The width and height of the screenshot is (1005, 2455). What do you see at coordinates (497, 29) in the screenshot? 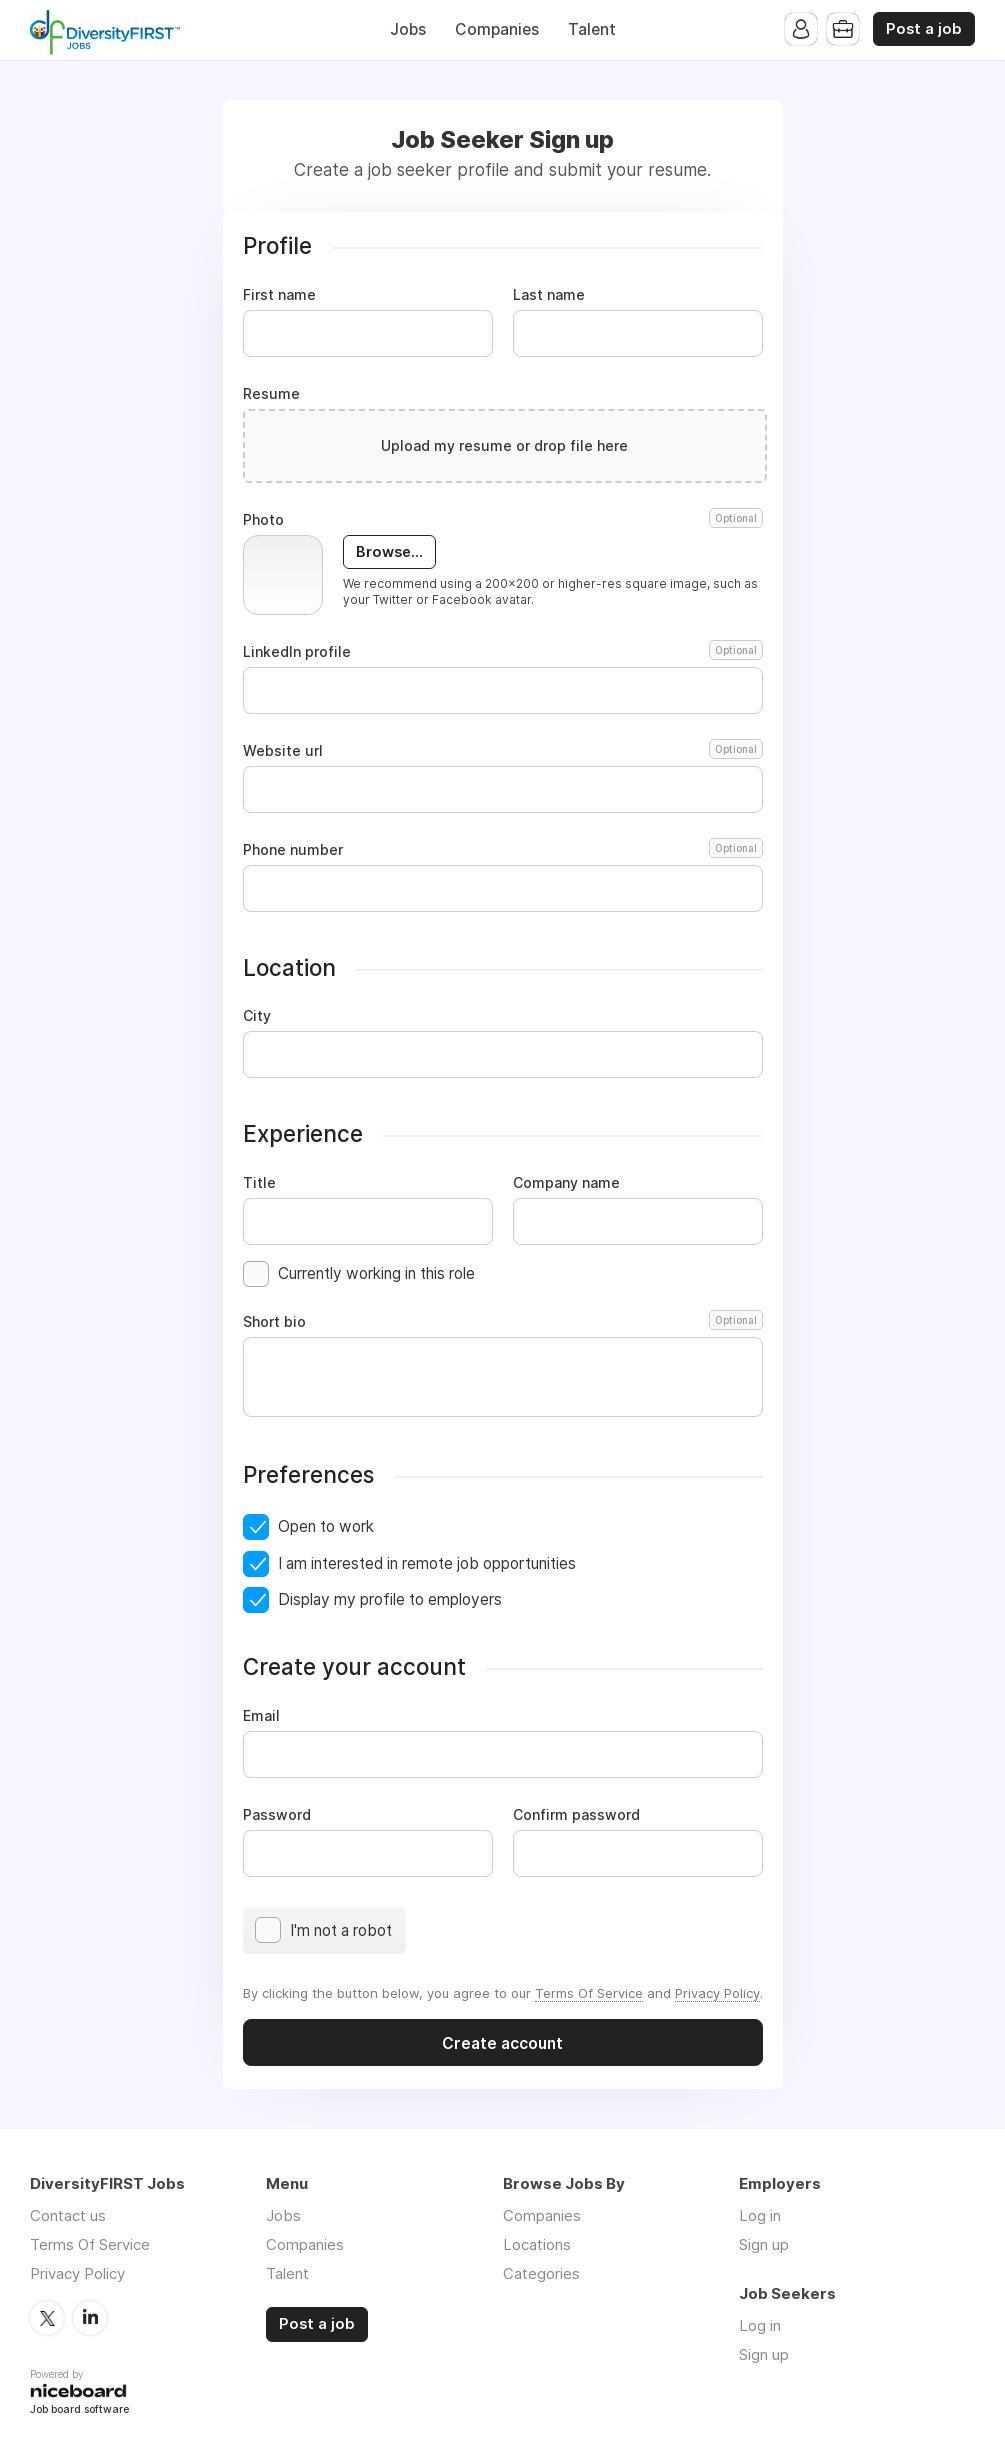
I see `Companies` at bounding box center [497, 29].